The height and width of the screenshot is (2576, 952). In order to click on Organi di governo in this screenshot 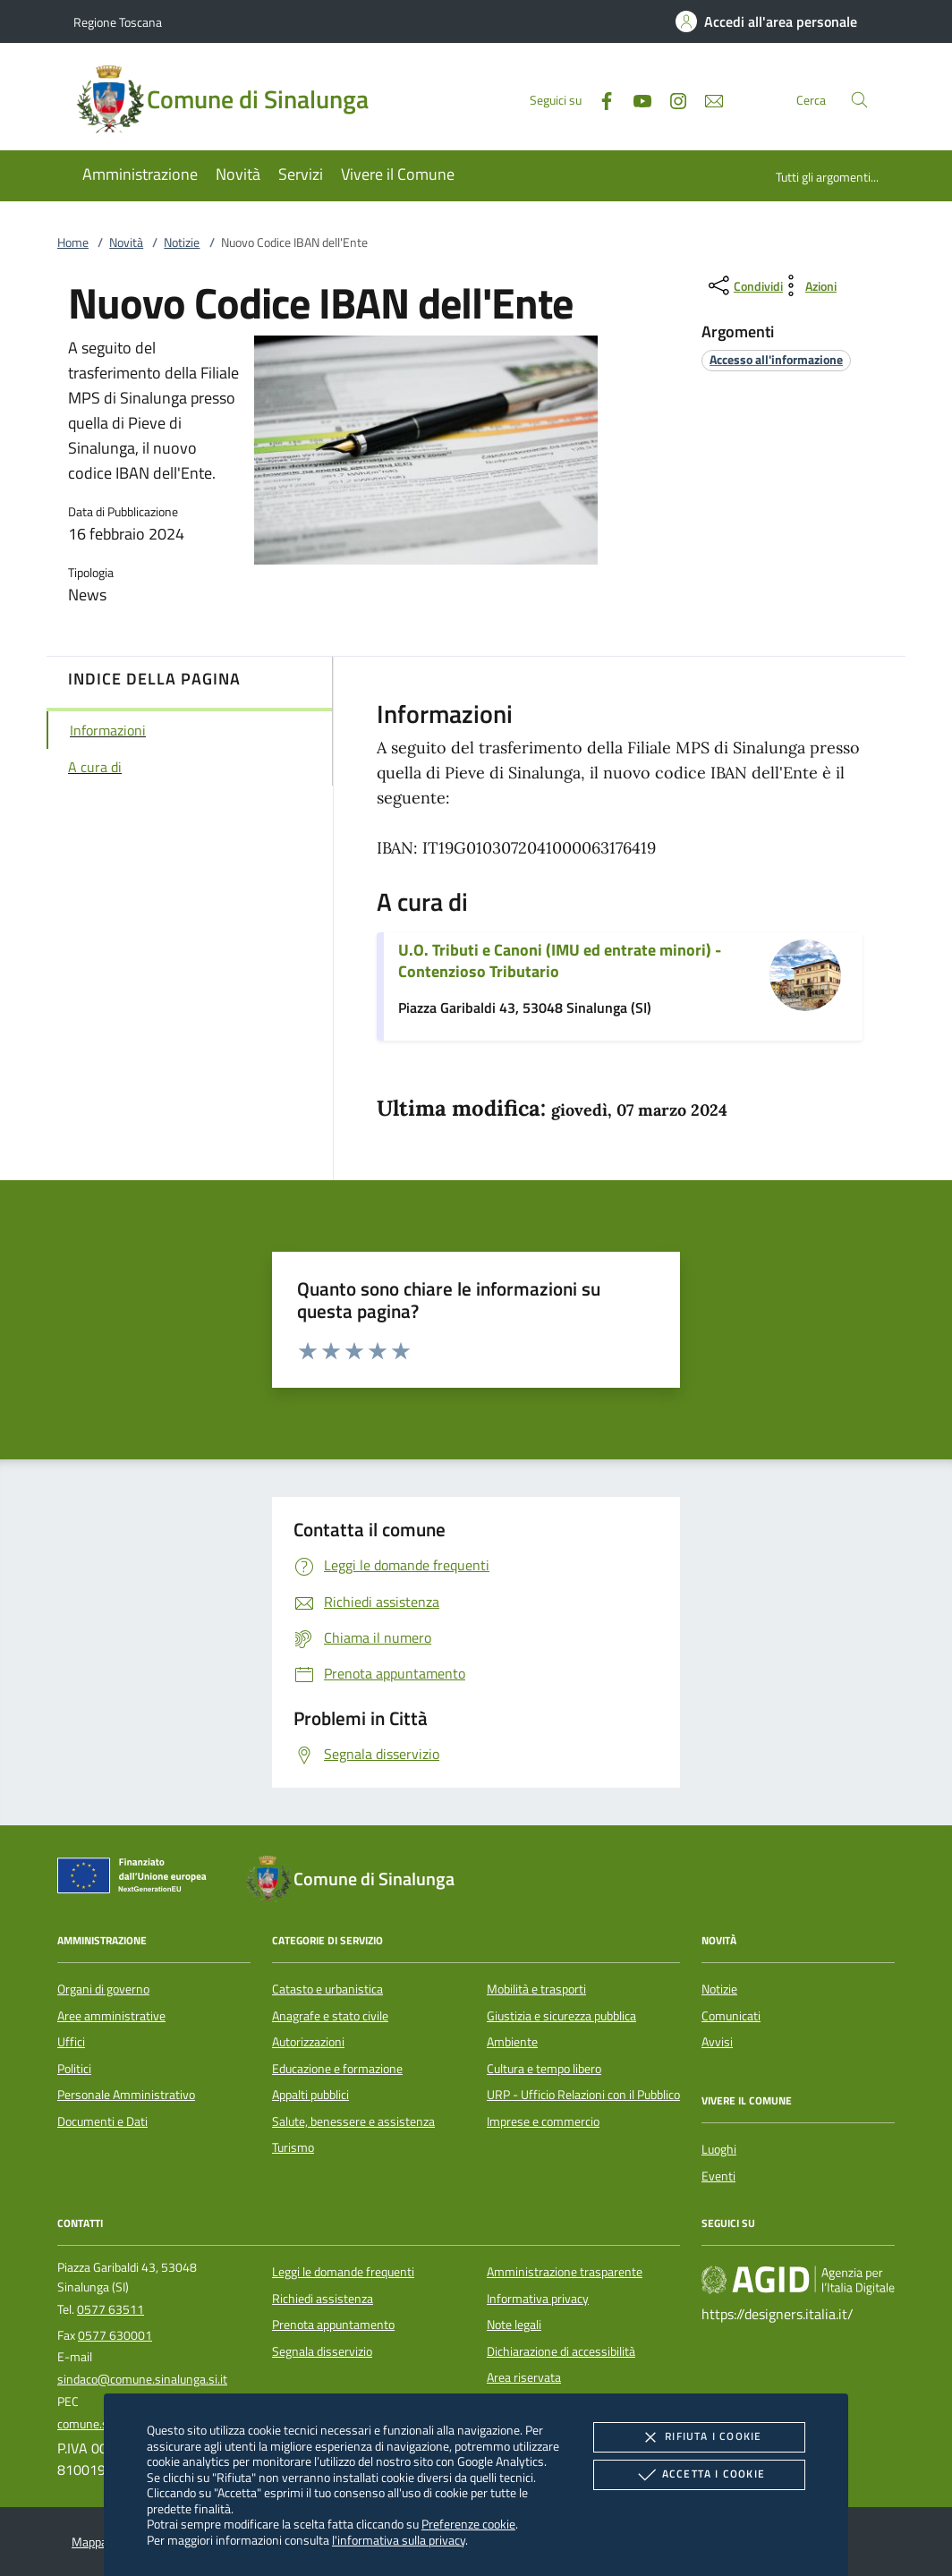, I will do `click(103, 1989)`.